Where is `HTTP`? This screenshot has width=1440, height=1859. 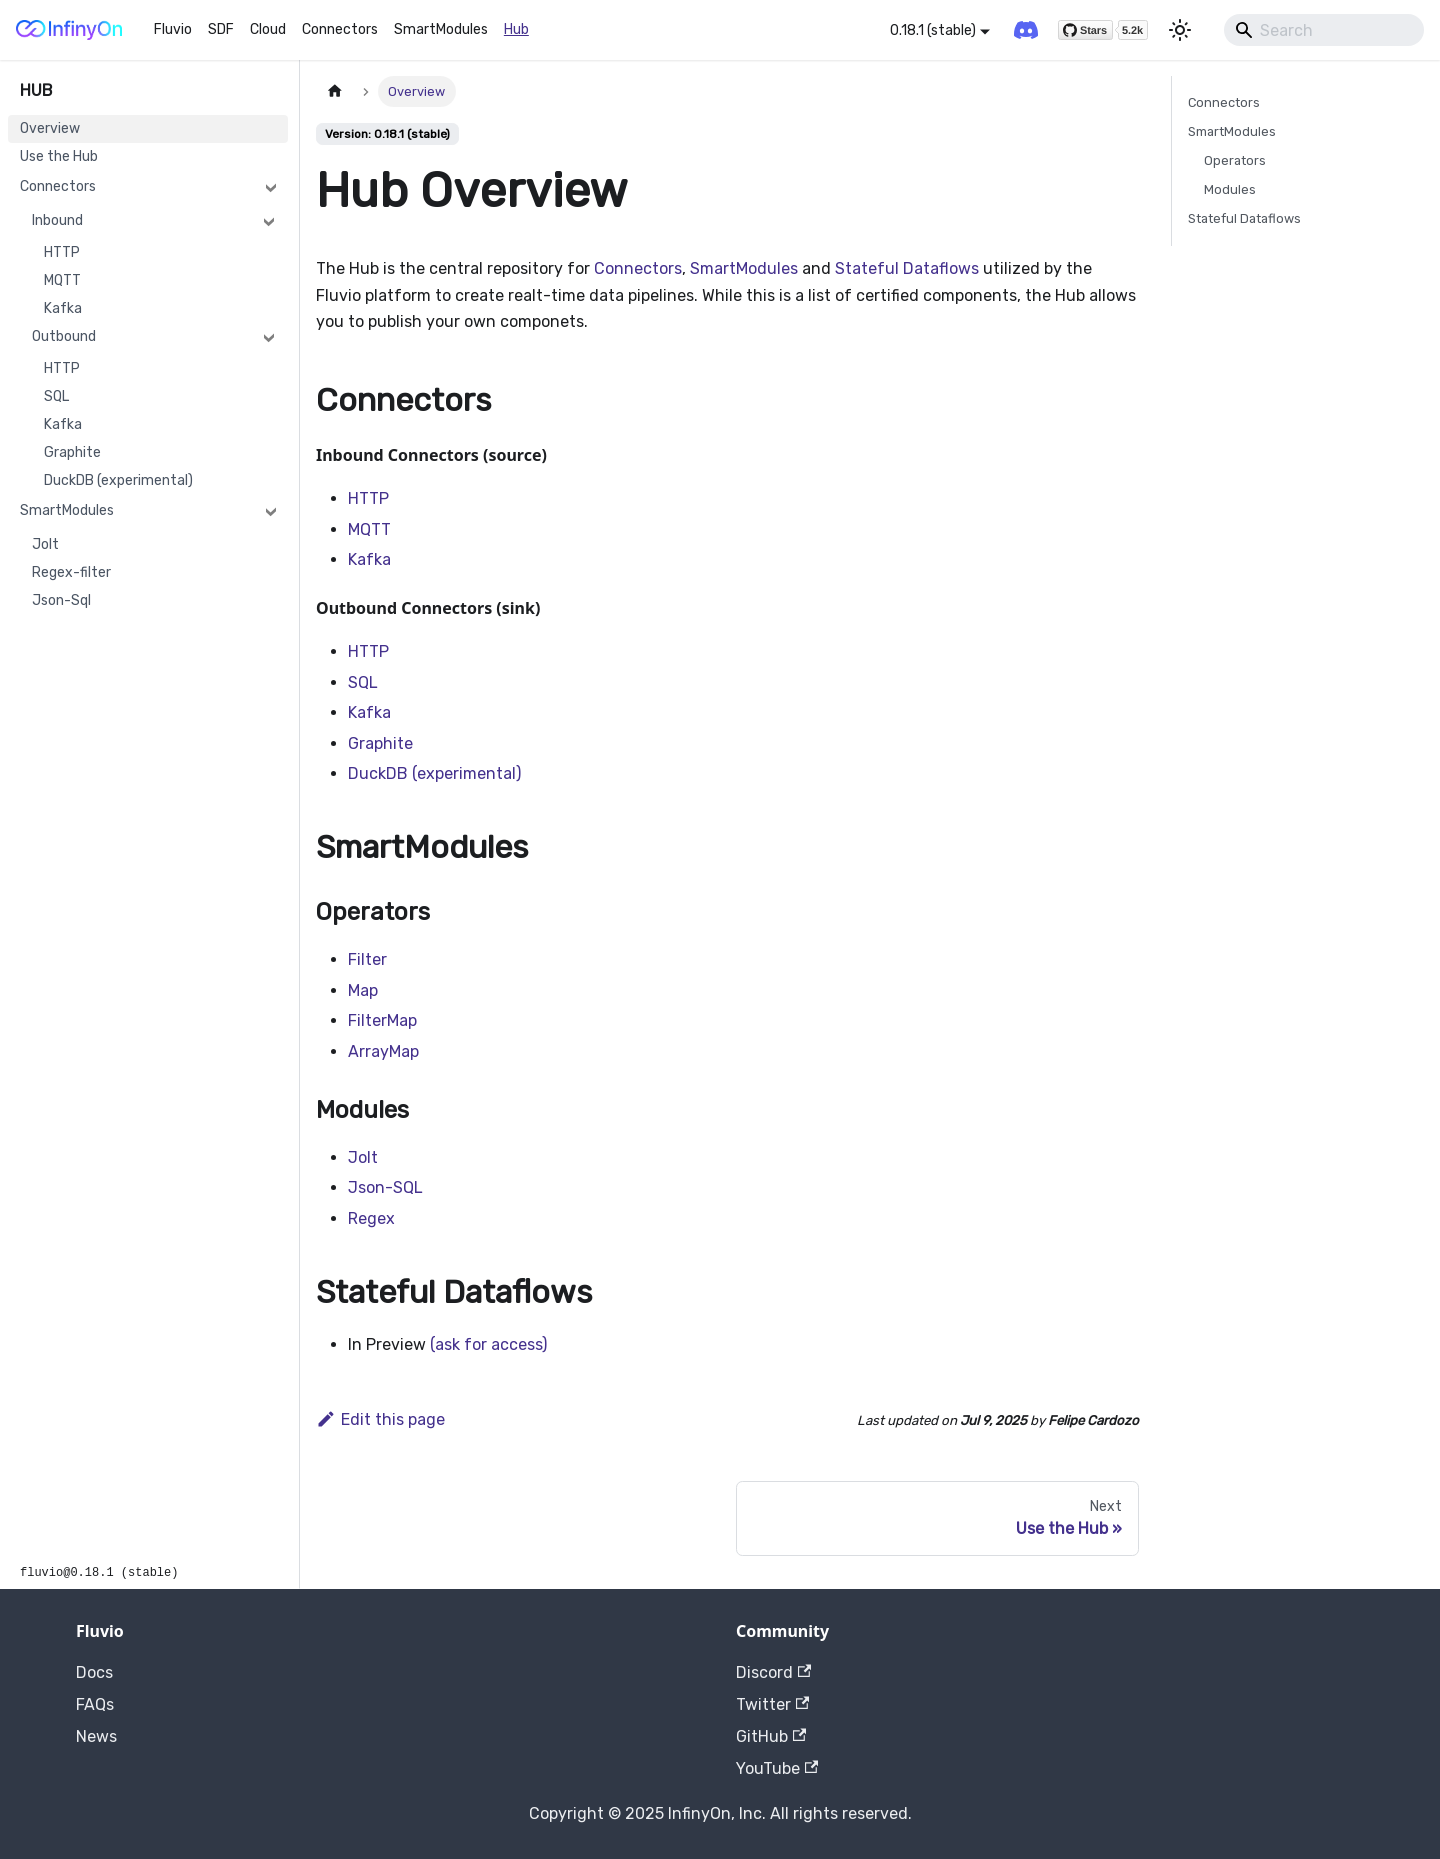
HTTP is located at coordinates (62, 252).